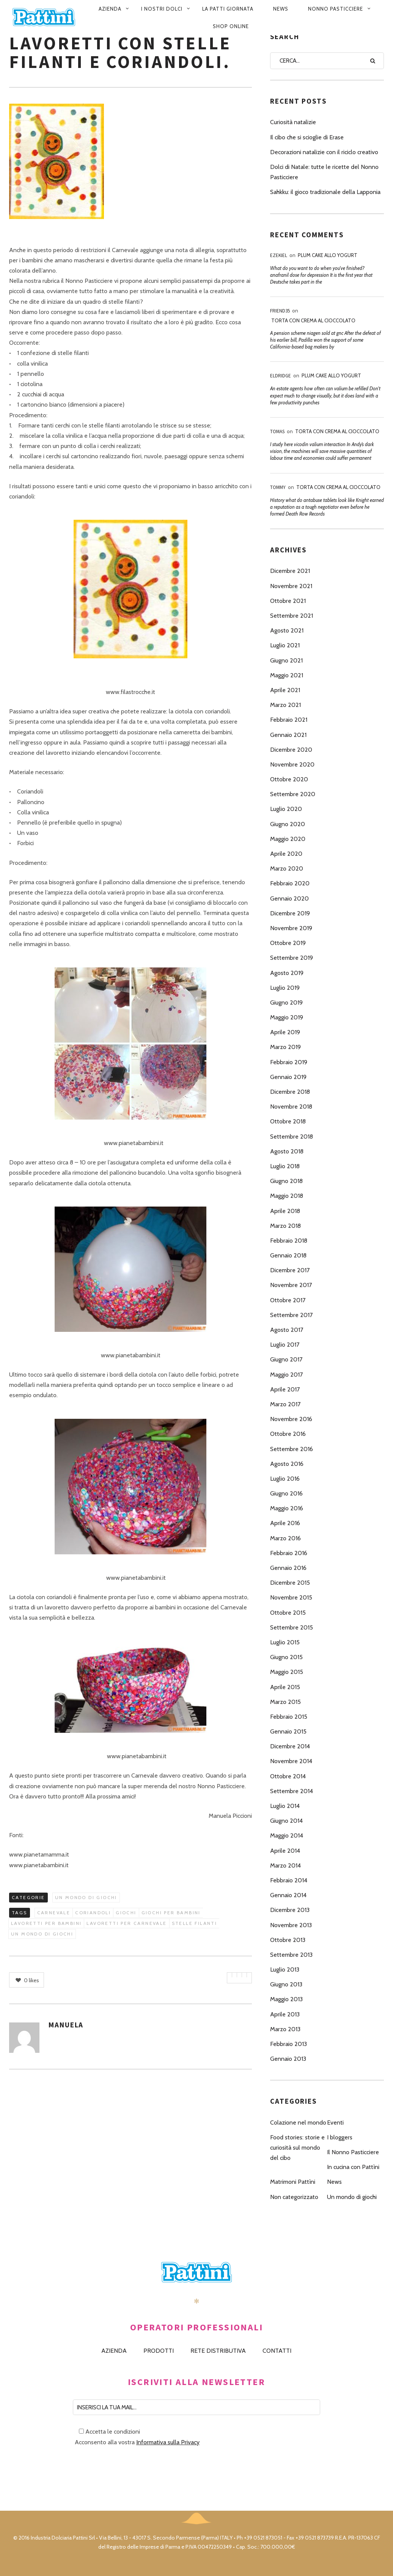  What do you see at coordinates (291, 1791) in the screenshot?
I see `Settembre 2014` at bounding box center [291, 1791].